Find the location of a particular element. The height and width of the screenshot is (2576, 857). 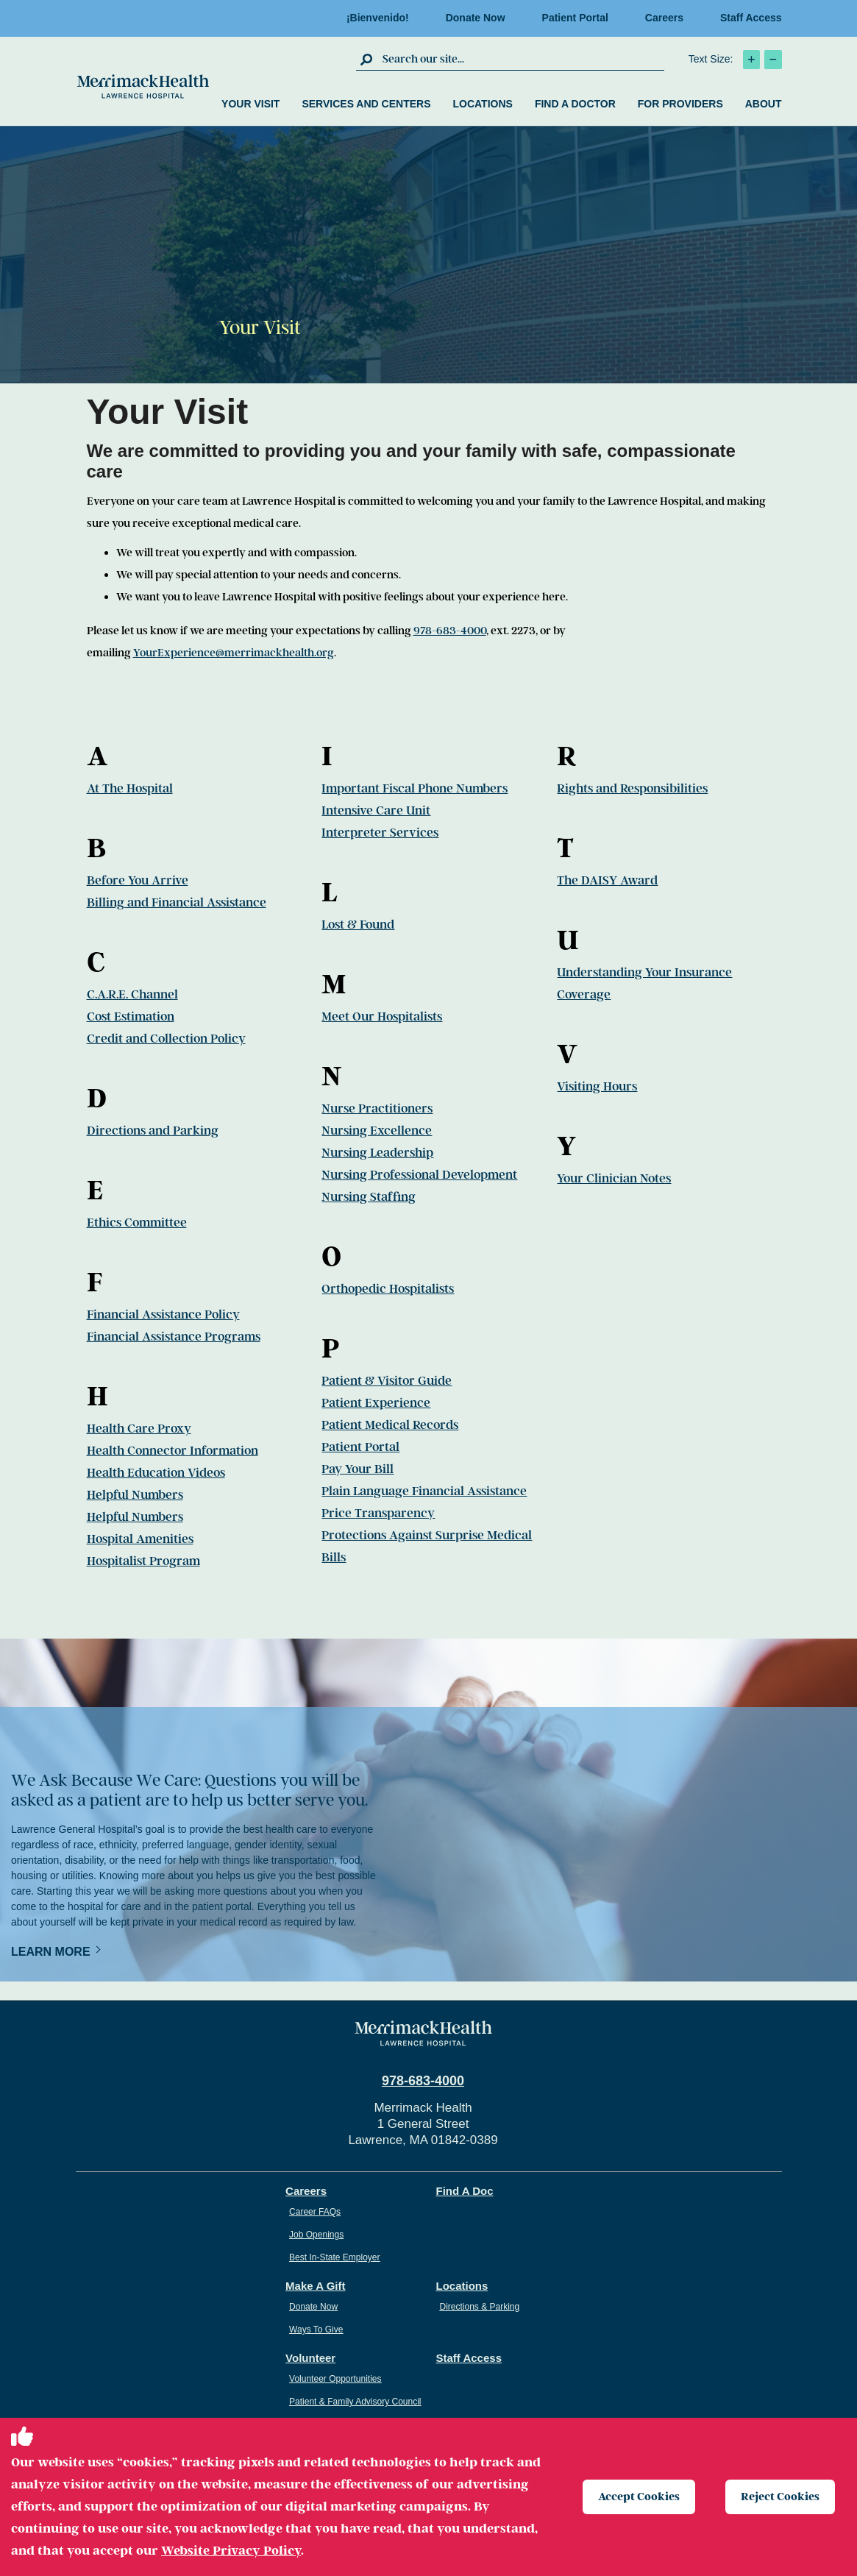

Find A Doc is located at coordinates (465, 2191).